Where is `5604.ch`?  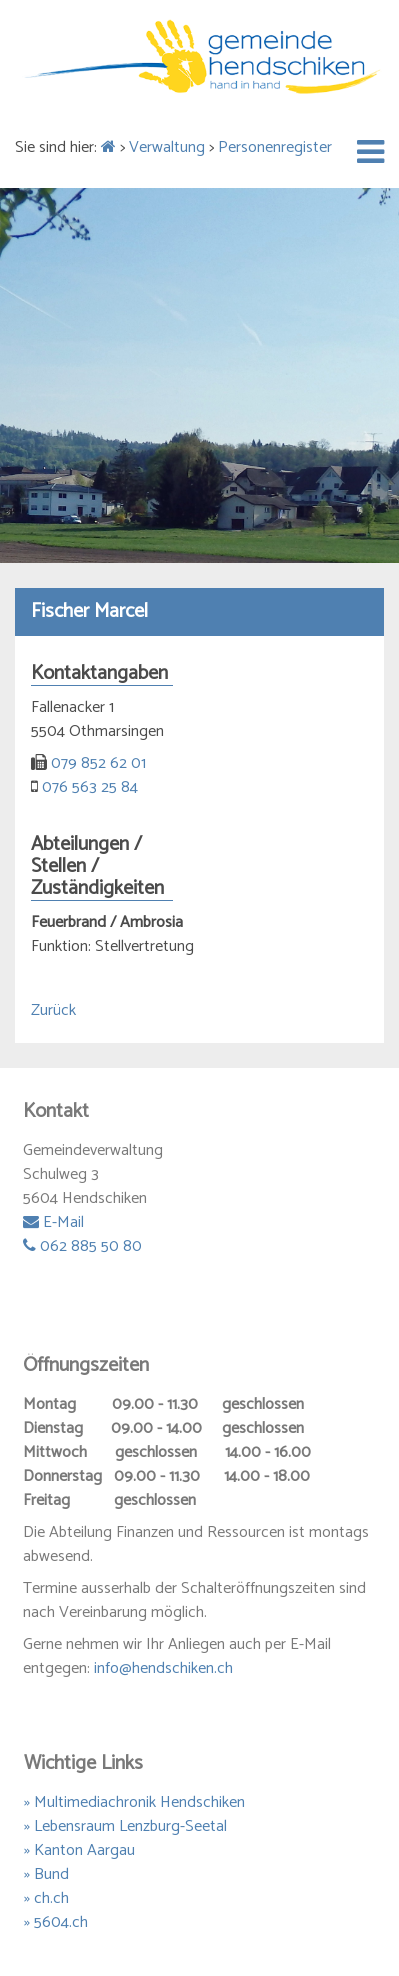
5604.ch is located at coordinates (61, 1922).